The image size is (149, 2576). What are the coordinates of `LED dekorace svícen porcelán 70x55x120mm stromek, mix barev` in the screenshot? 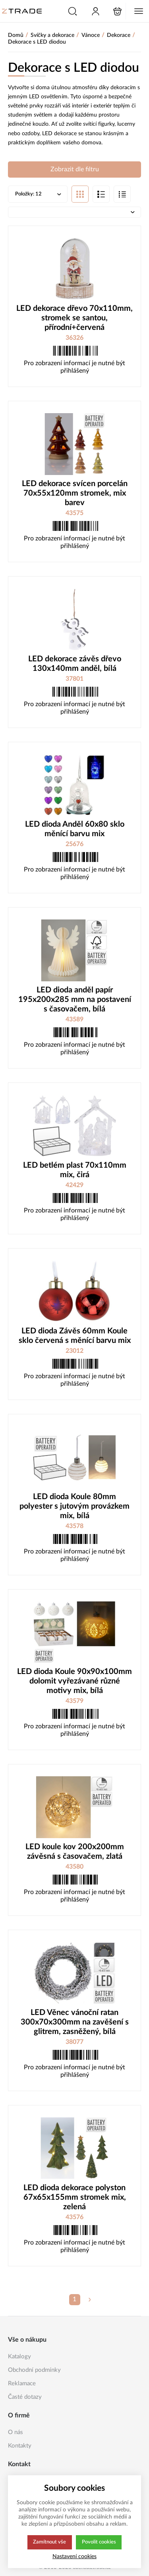 It's located at (75, 494).